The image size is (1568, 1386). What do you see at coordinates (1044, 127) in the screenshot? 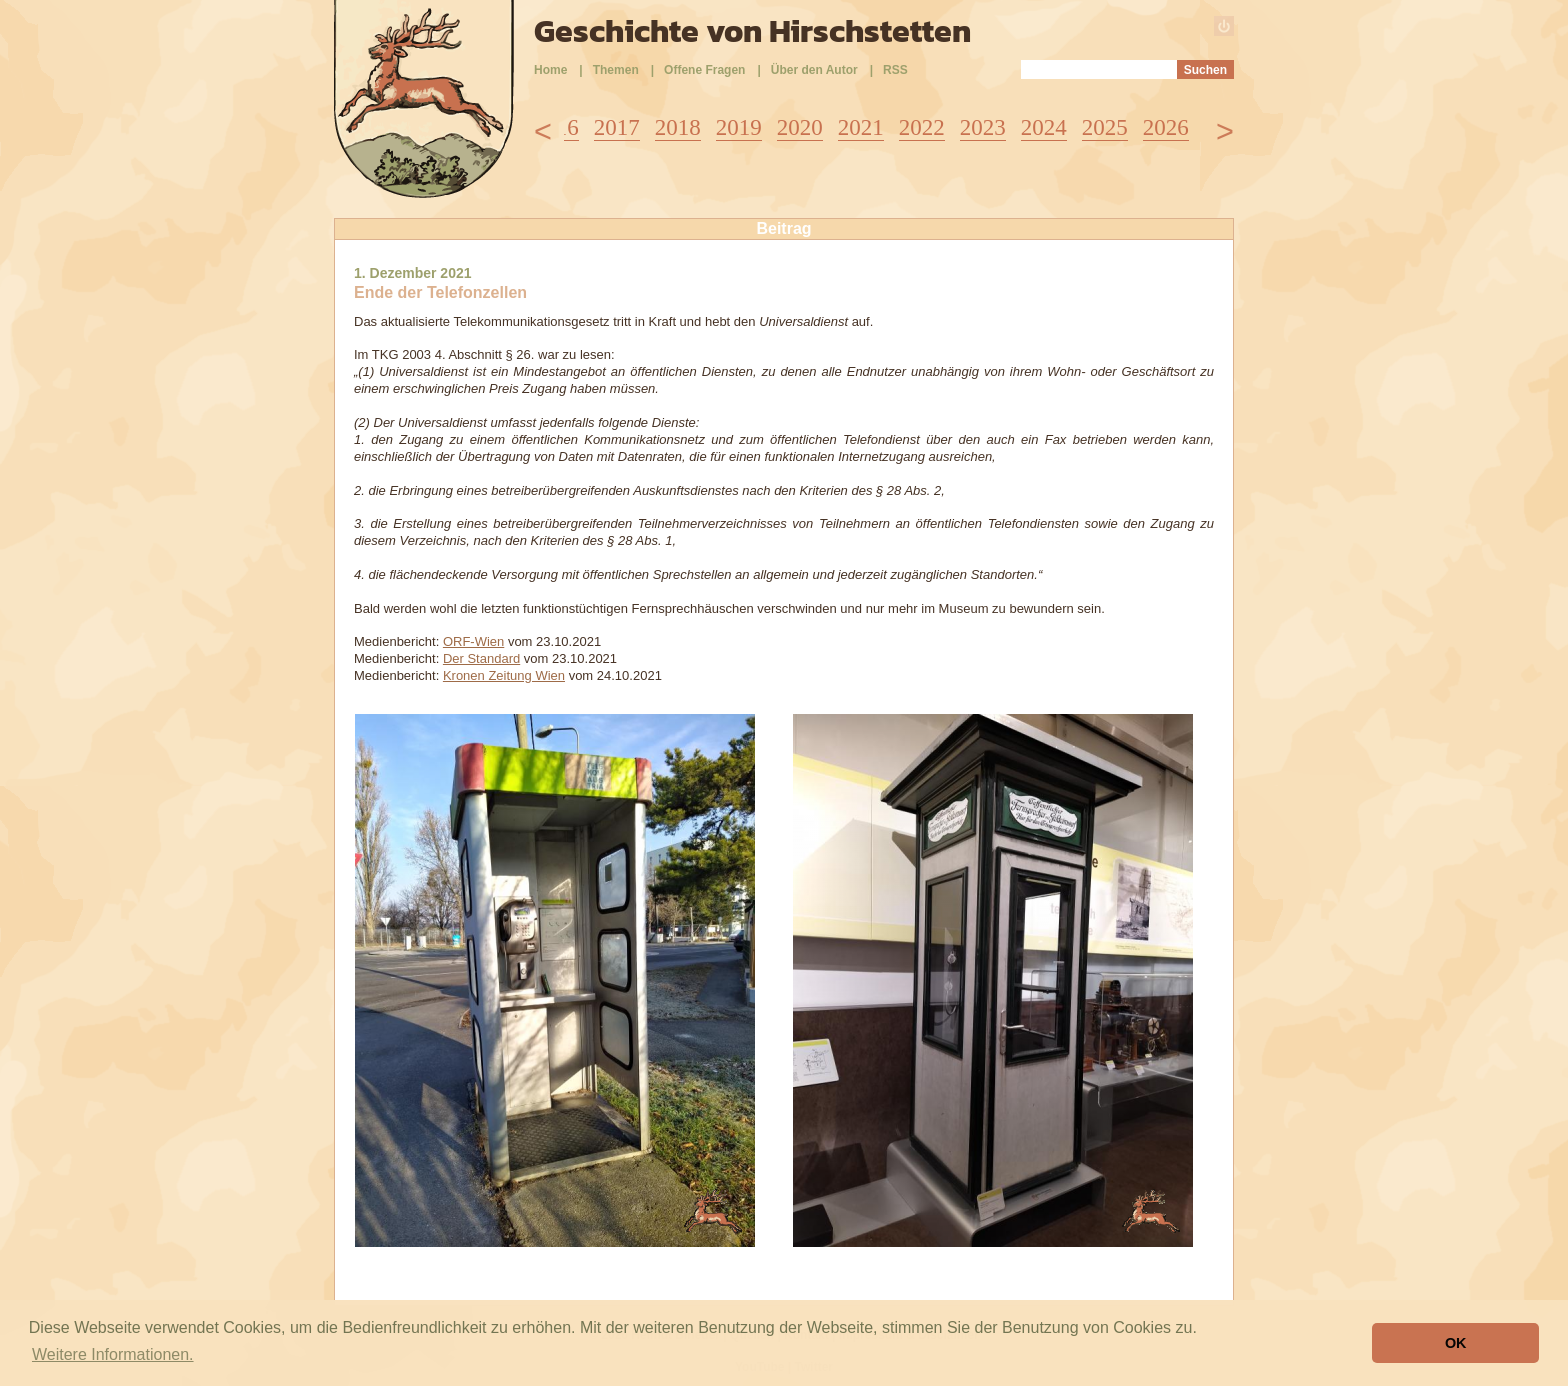
I see `2024` at bounding box center [1044, 127].